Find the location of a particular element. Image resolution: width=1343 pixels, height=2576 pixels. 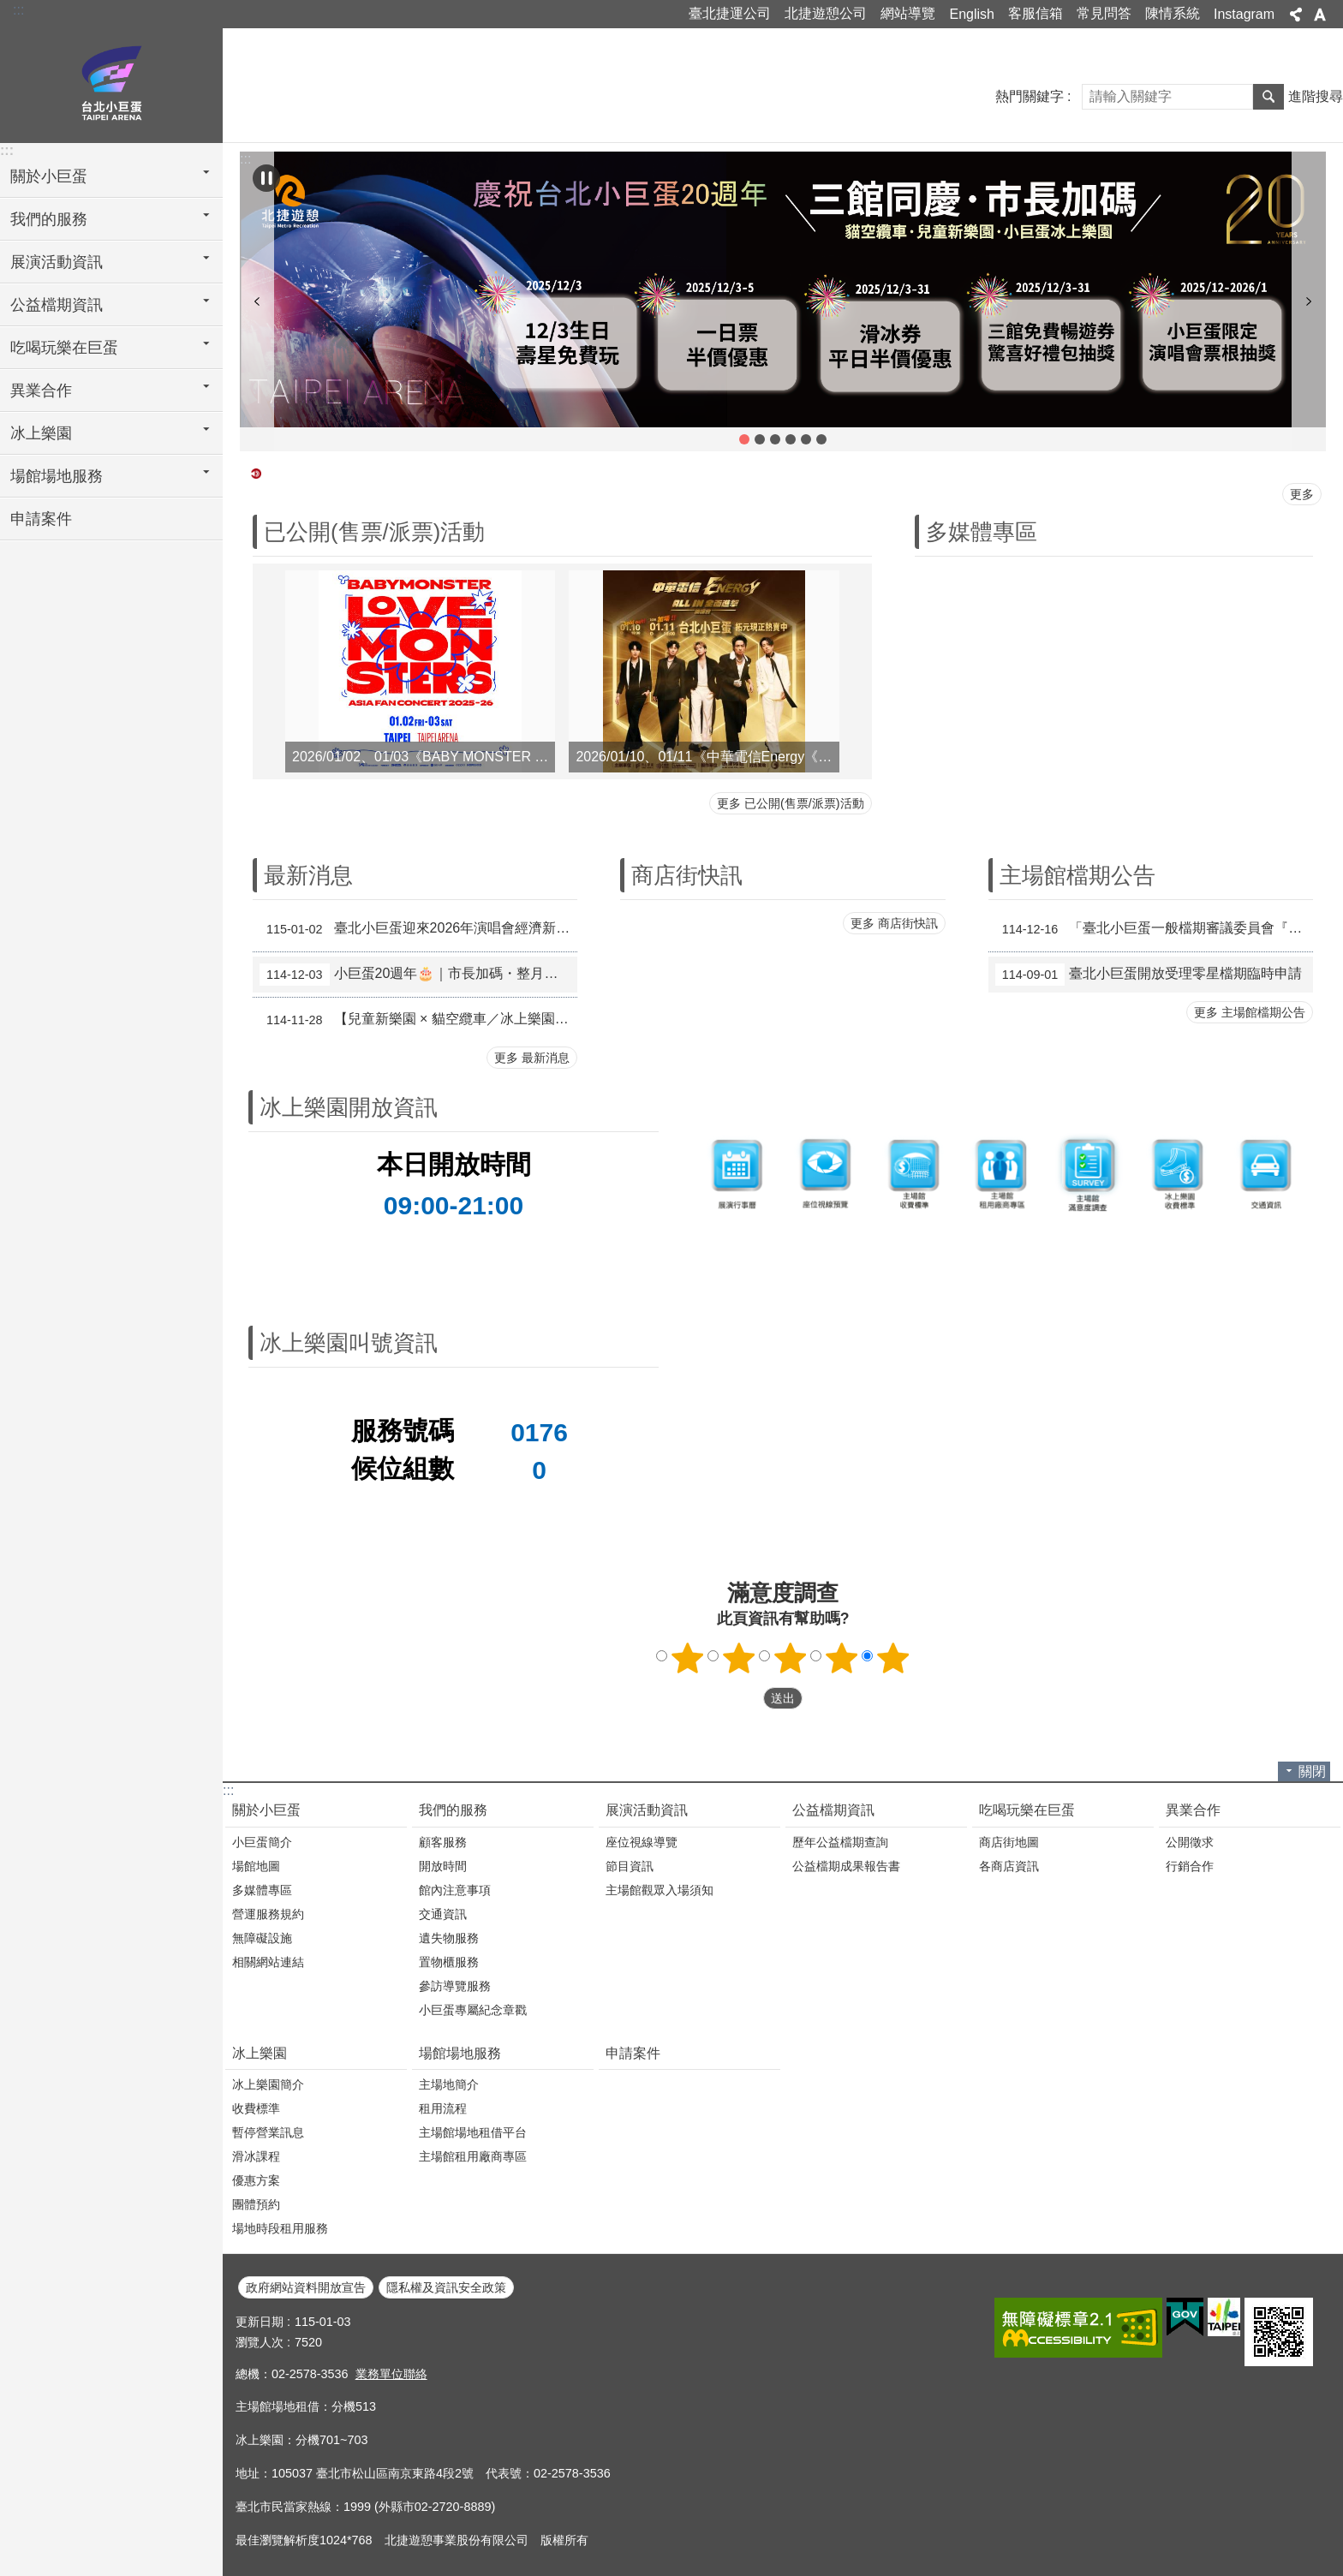

Instagram is located at coordinates (1244, 14).